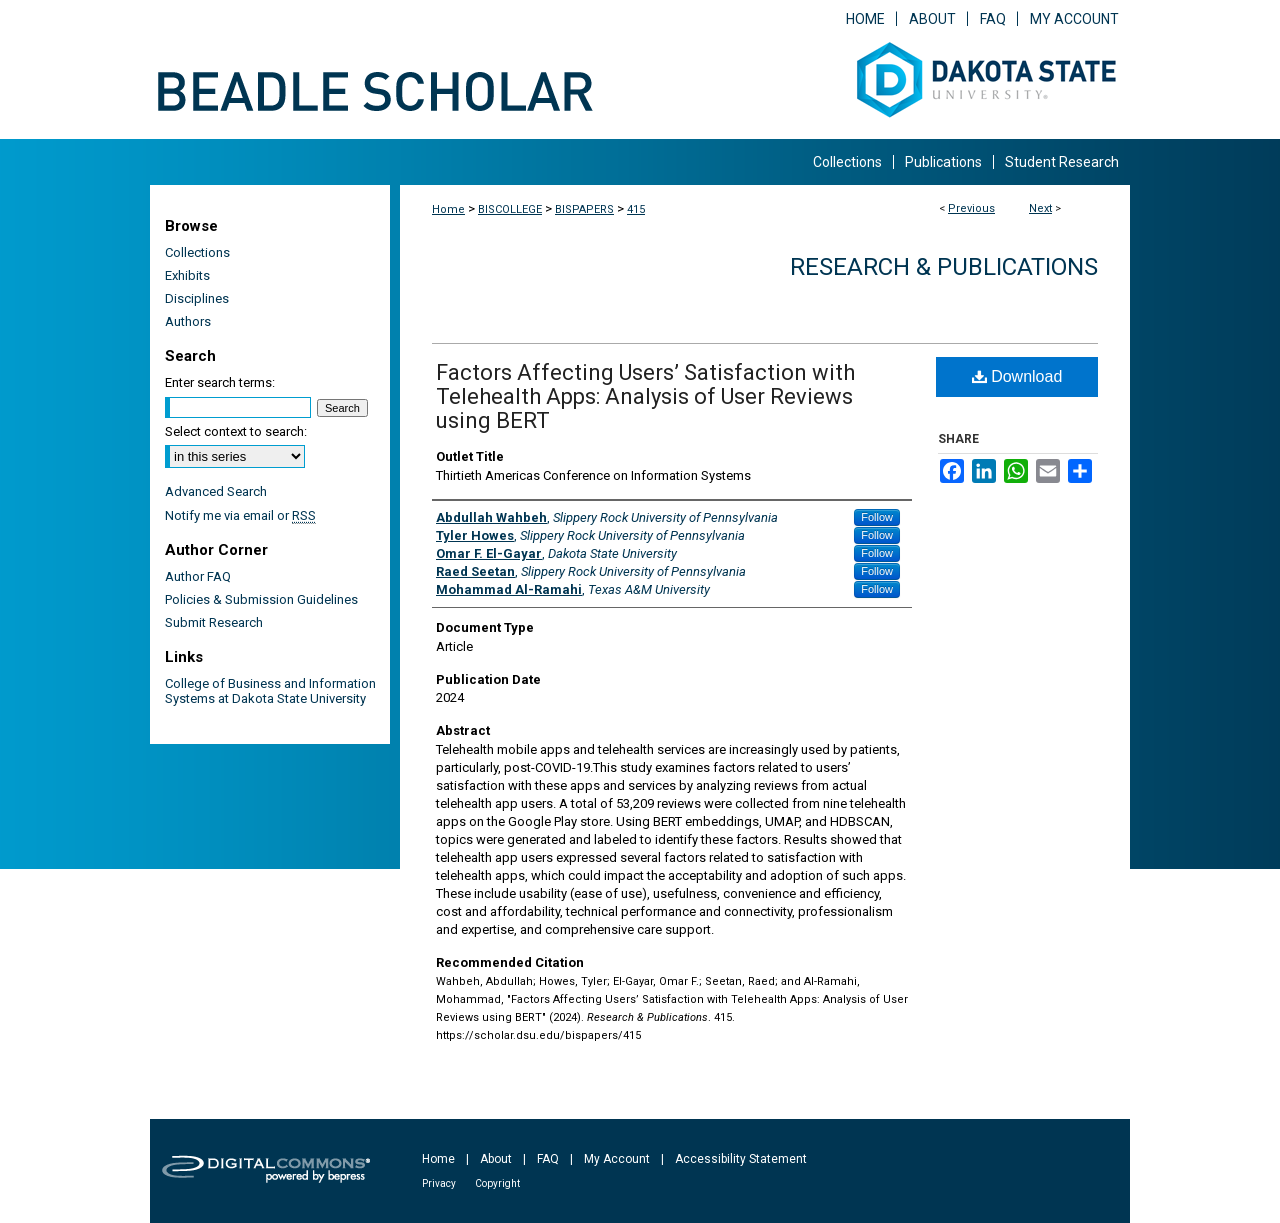  Describe the element at coordinates (197, 298) in the screenshot. I see `Disciplines` at that location.